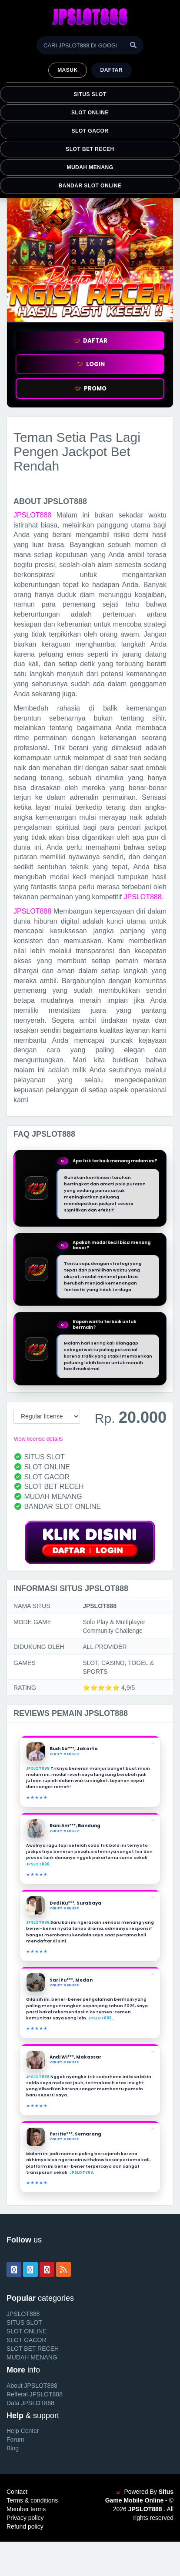 The height and width of the screenshot is (2576, 180). I want to click on SLOT GACOR, so click(90, 131).